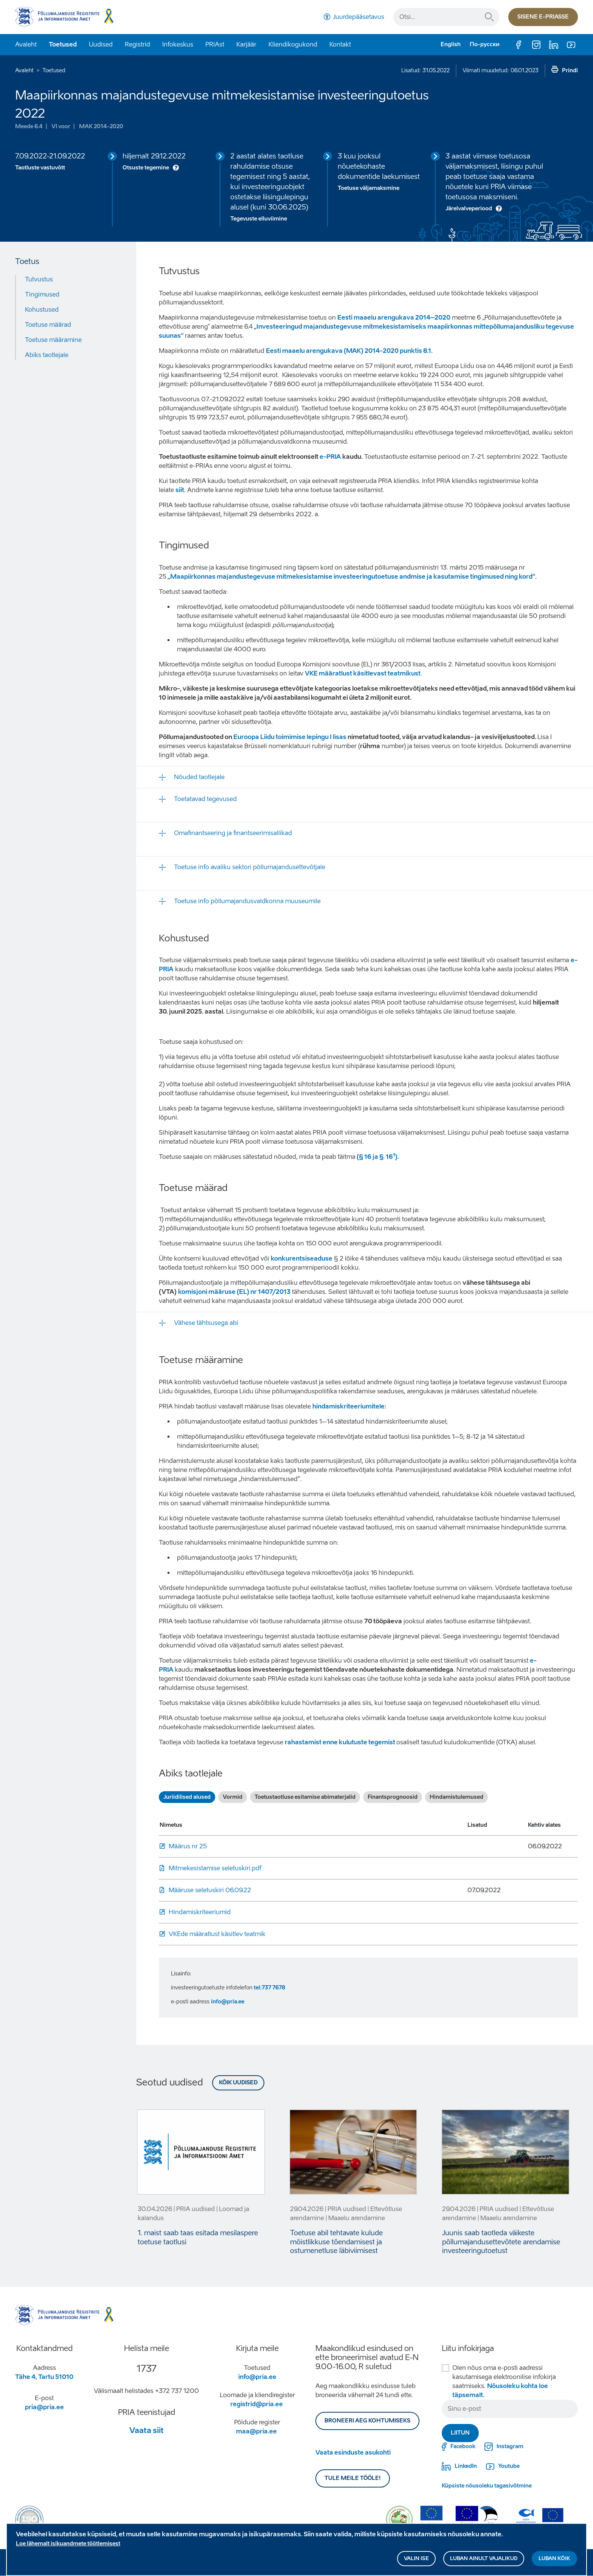 The width and height of the screenshot is (593, 2576). What do you see at coordinates (210, 1890) in the screenshot?
I see `Määruse seletuskiri 06.09.22` at bounding box center [210, 1890].